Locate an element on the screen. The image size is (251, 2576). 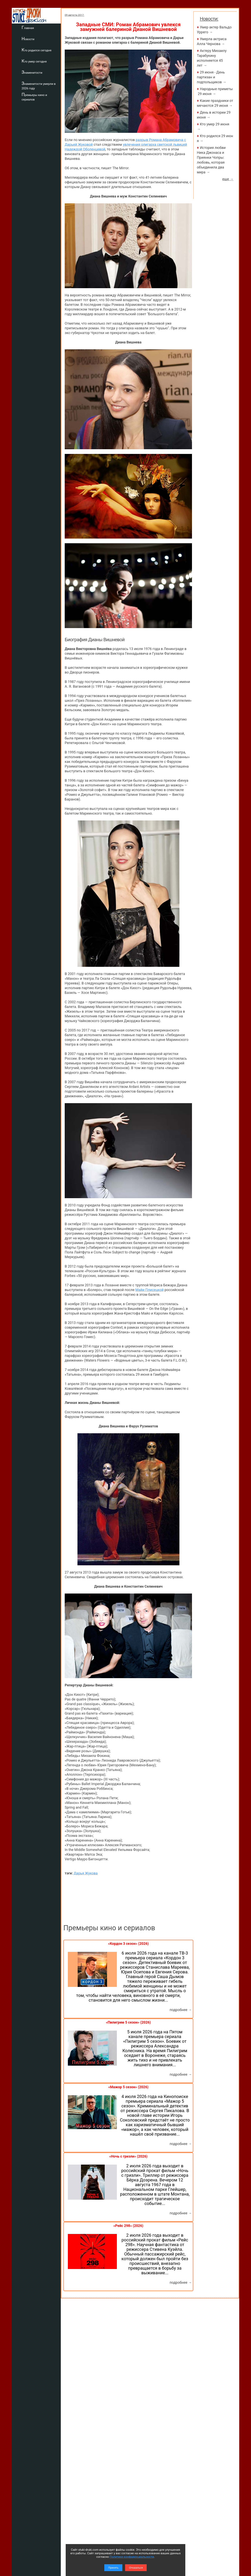
Кто родился сегодня is located at coordinates (36, 49).